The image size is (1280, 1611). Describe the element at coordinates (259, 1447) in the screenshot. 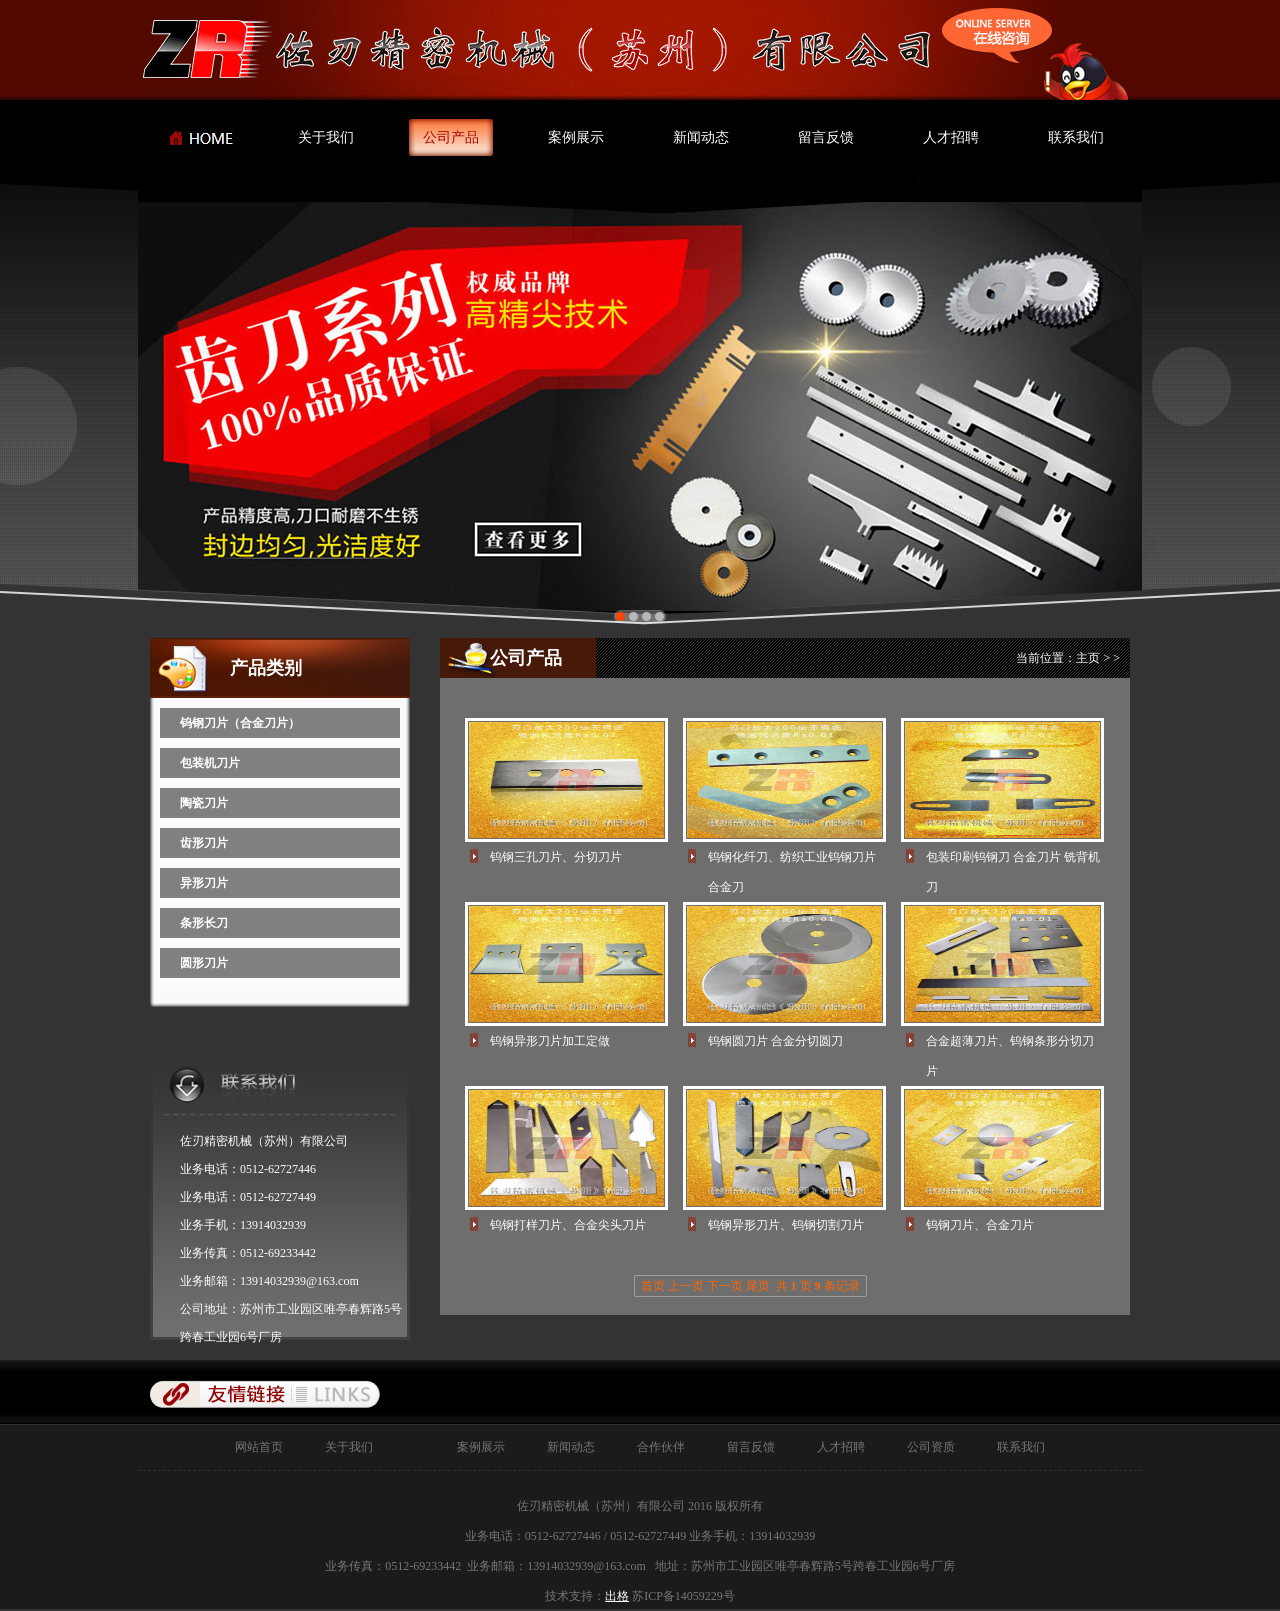

I see `网站首页` at that location.